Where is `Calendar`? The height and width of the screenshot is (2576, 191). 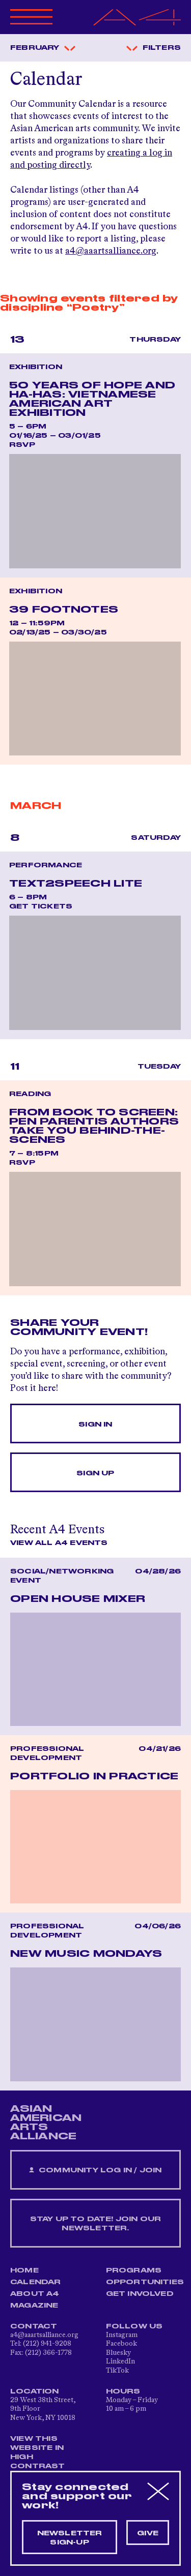
Calendar is located at coordinates (35, 2282).